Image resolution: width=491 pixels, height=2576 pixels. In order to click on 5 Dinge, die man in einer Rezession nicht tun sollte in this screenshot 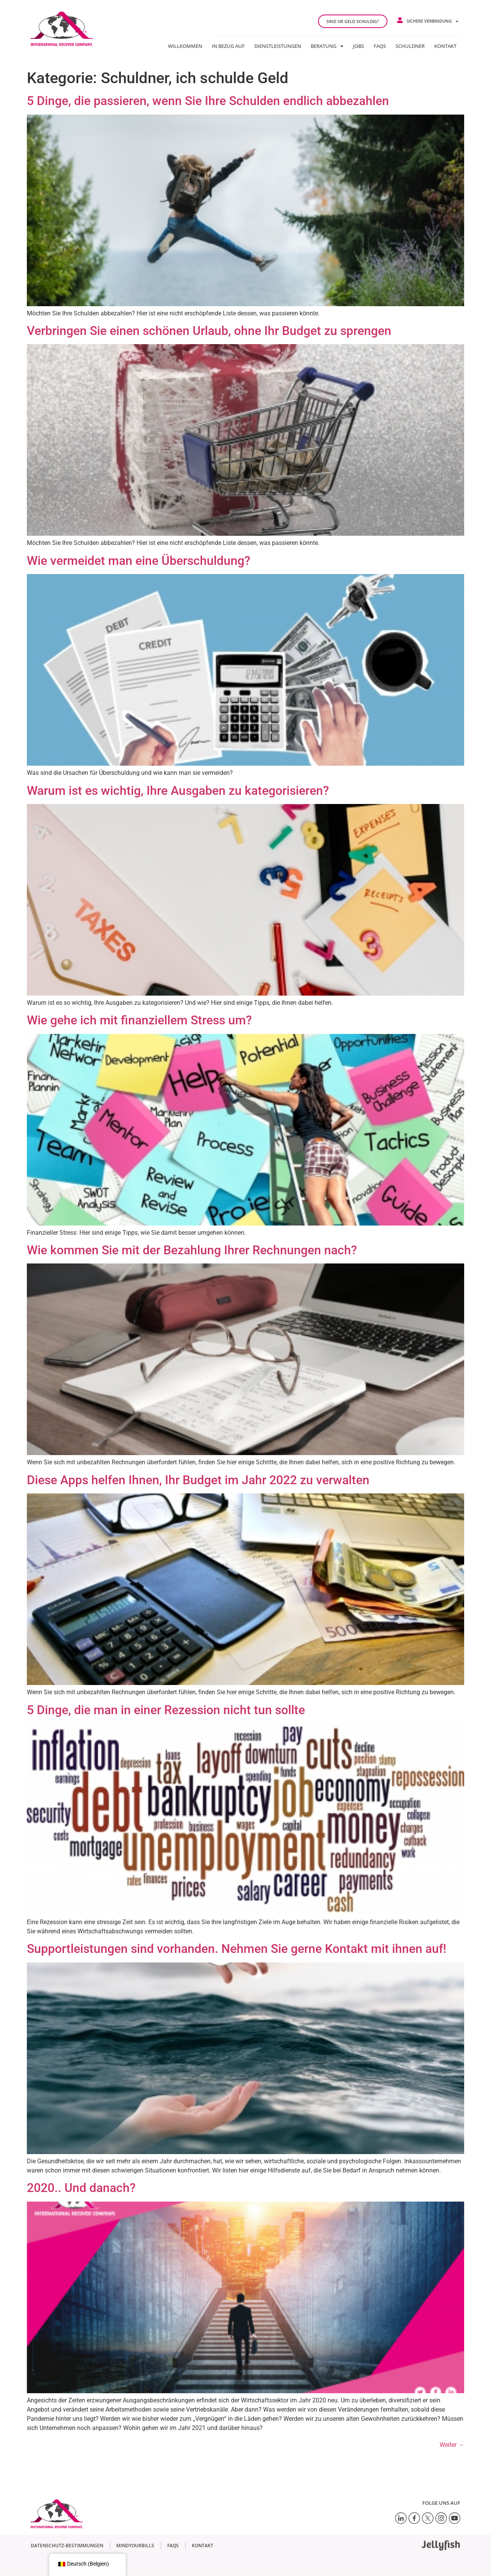, I will do `click(166, 1710)`.